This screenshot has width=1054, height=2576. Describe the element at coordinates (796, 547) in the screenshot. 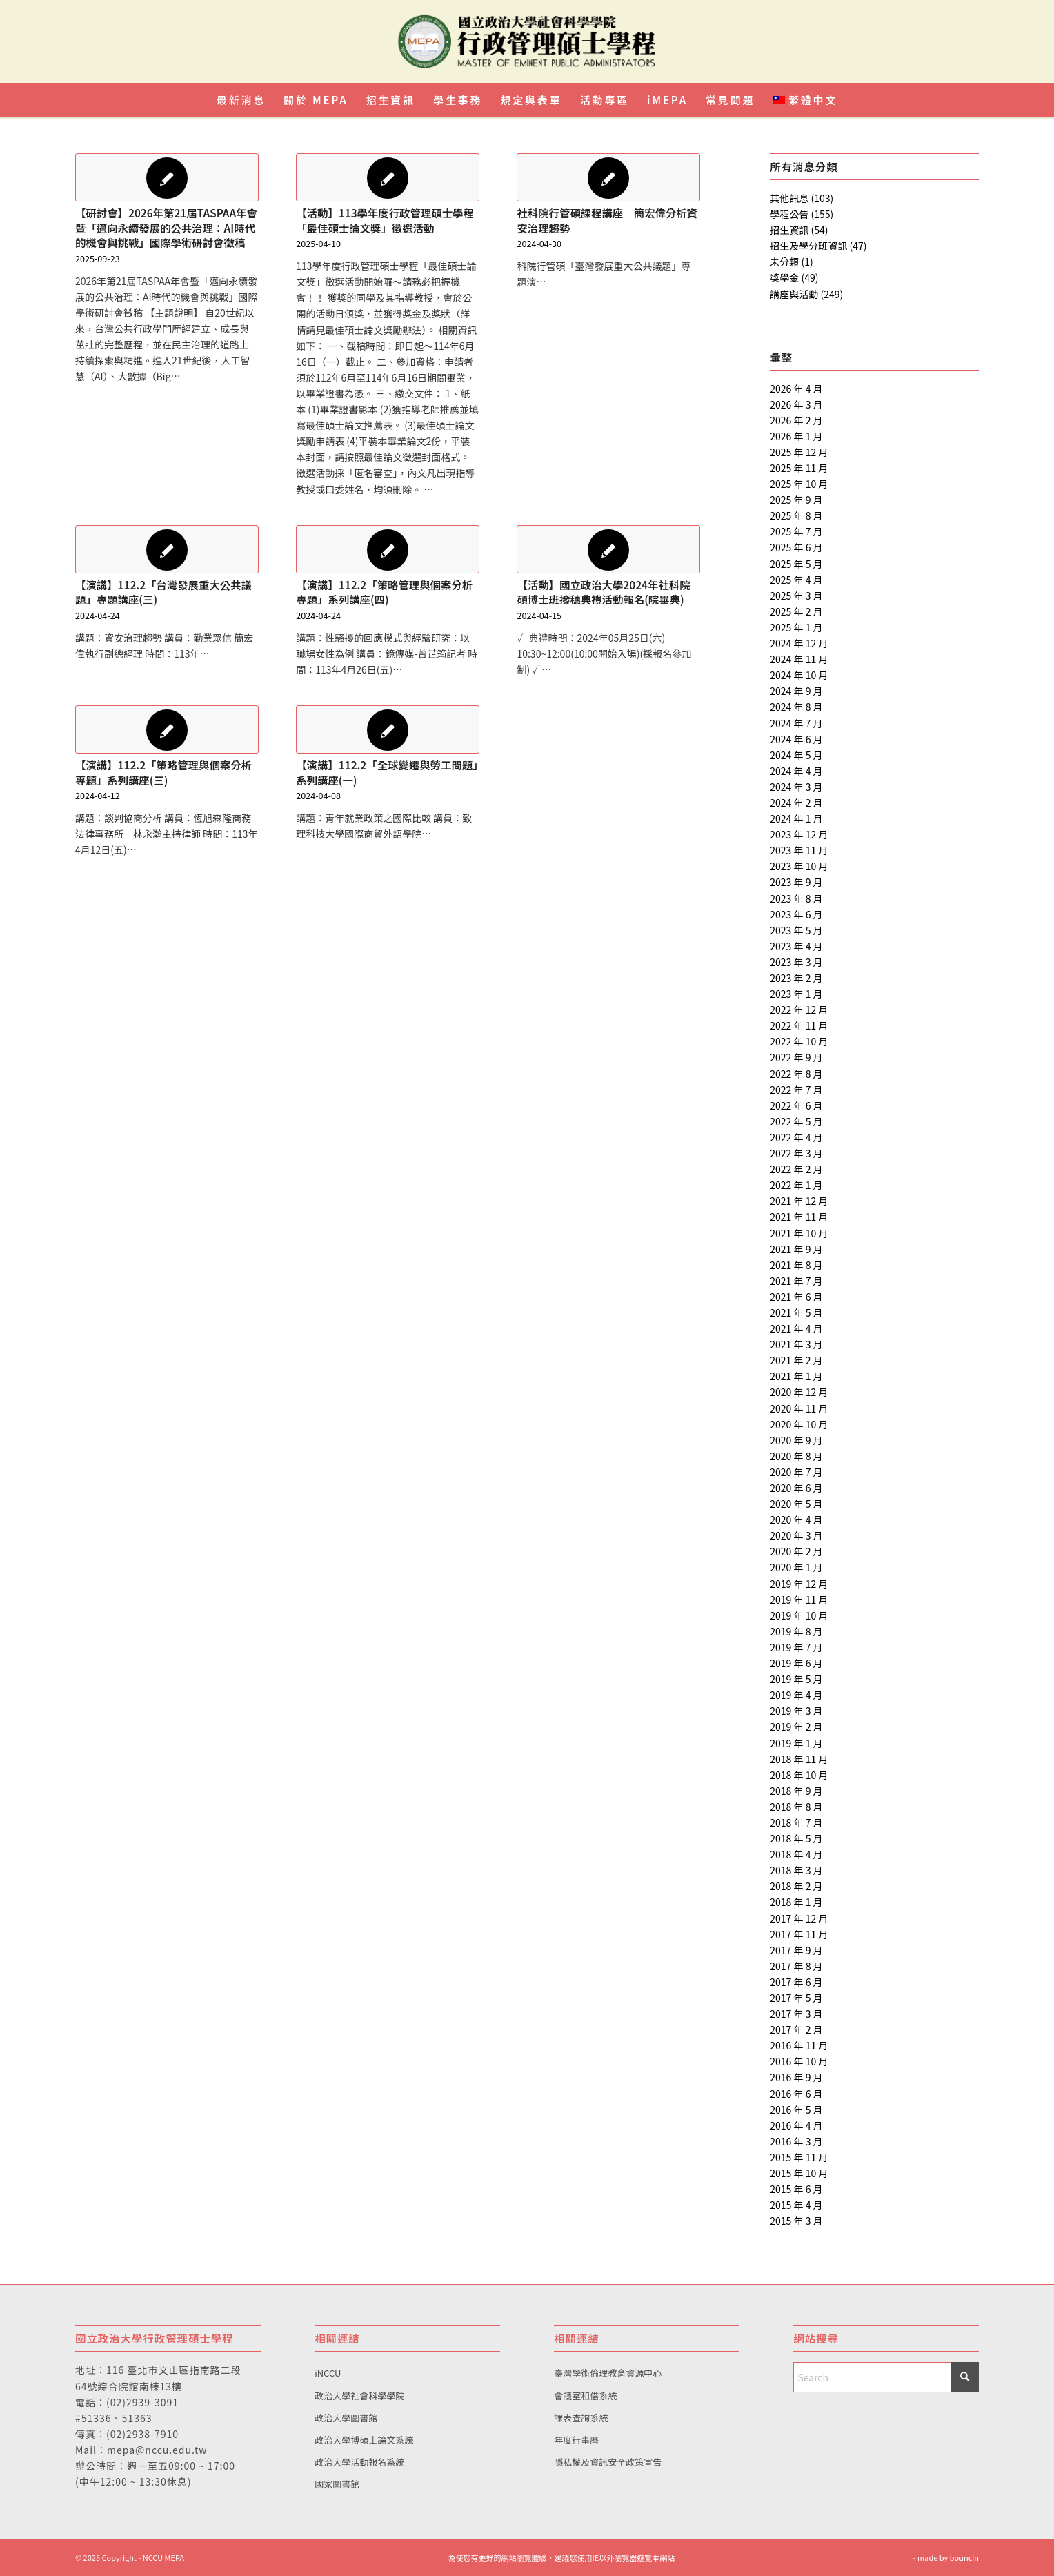

I see `2025 年 6 月` at that location.